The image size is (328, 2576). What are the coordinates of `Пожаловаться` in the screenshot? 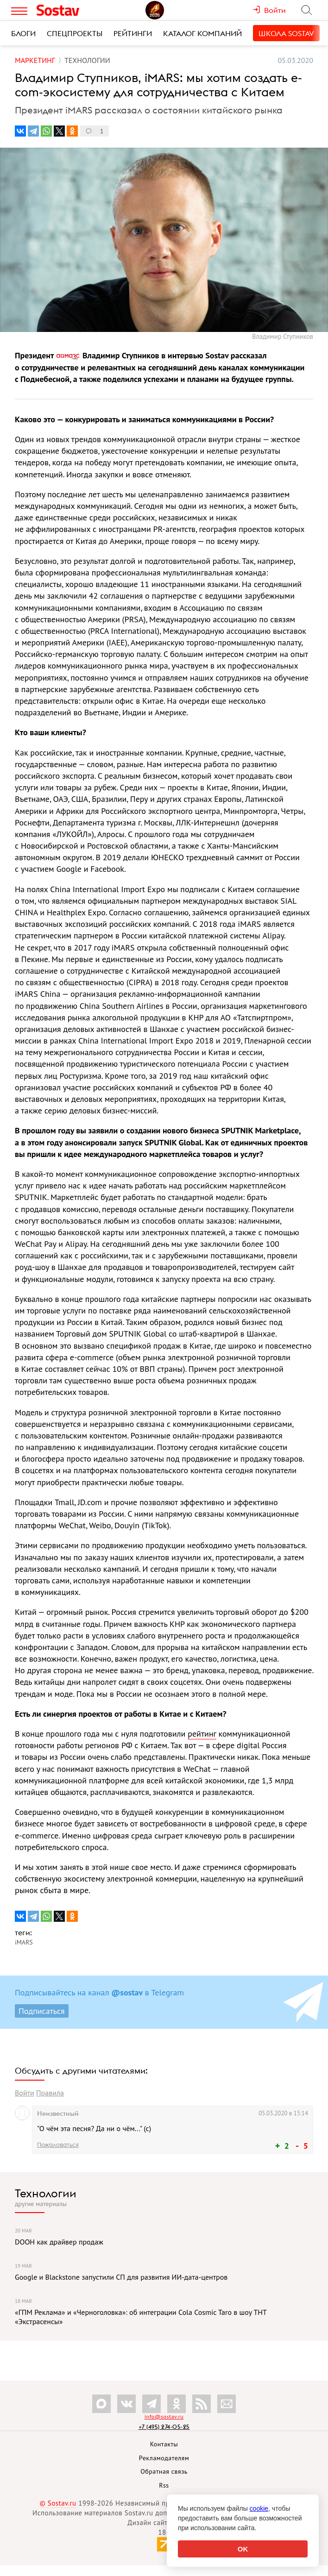 It's located at (58, 2144).